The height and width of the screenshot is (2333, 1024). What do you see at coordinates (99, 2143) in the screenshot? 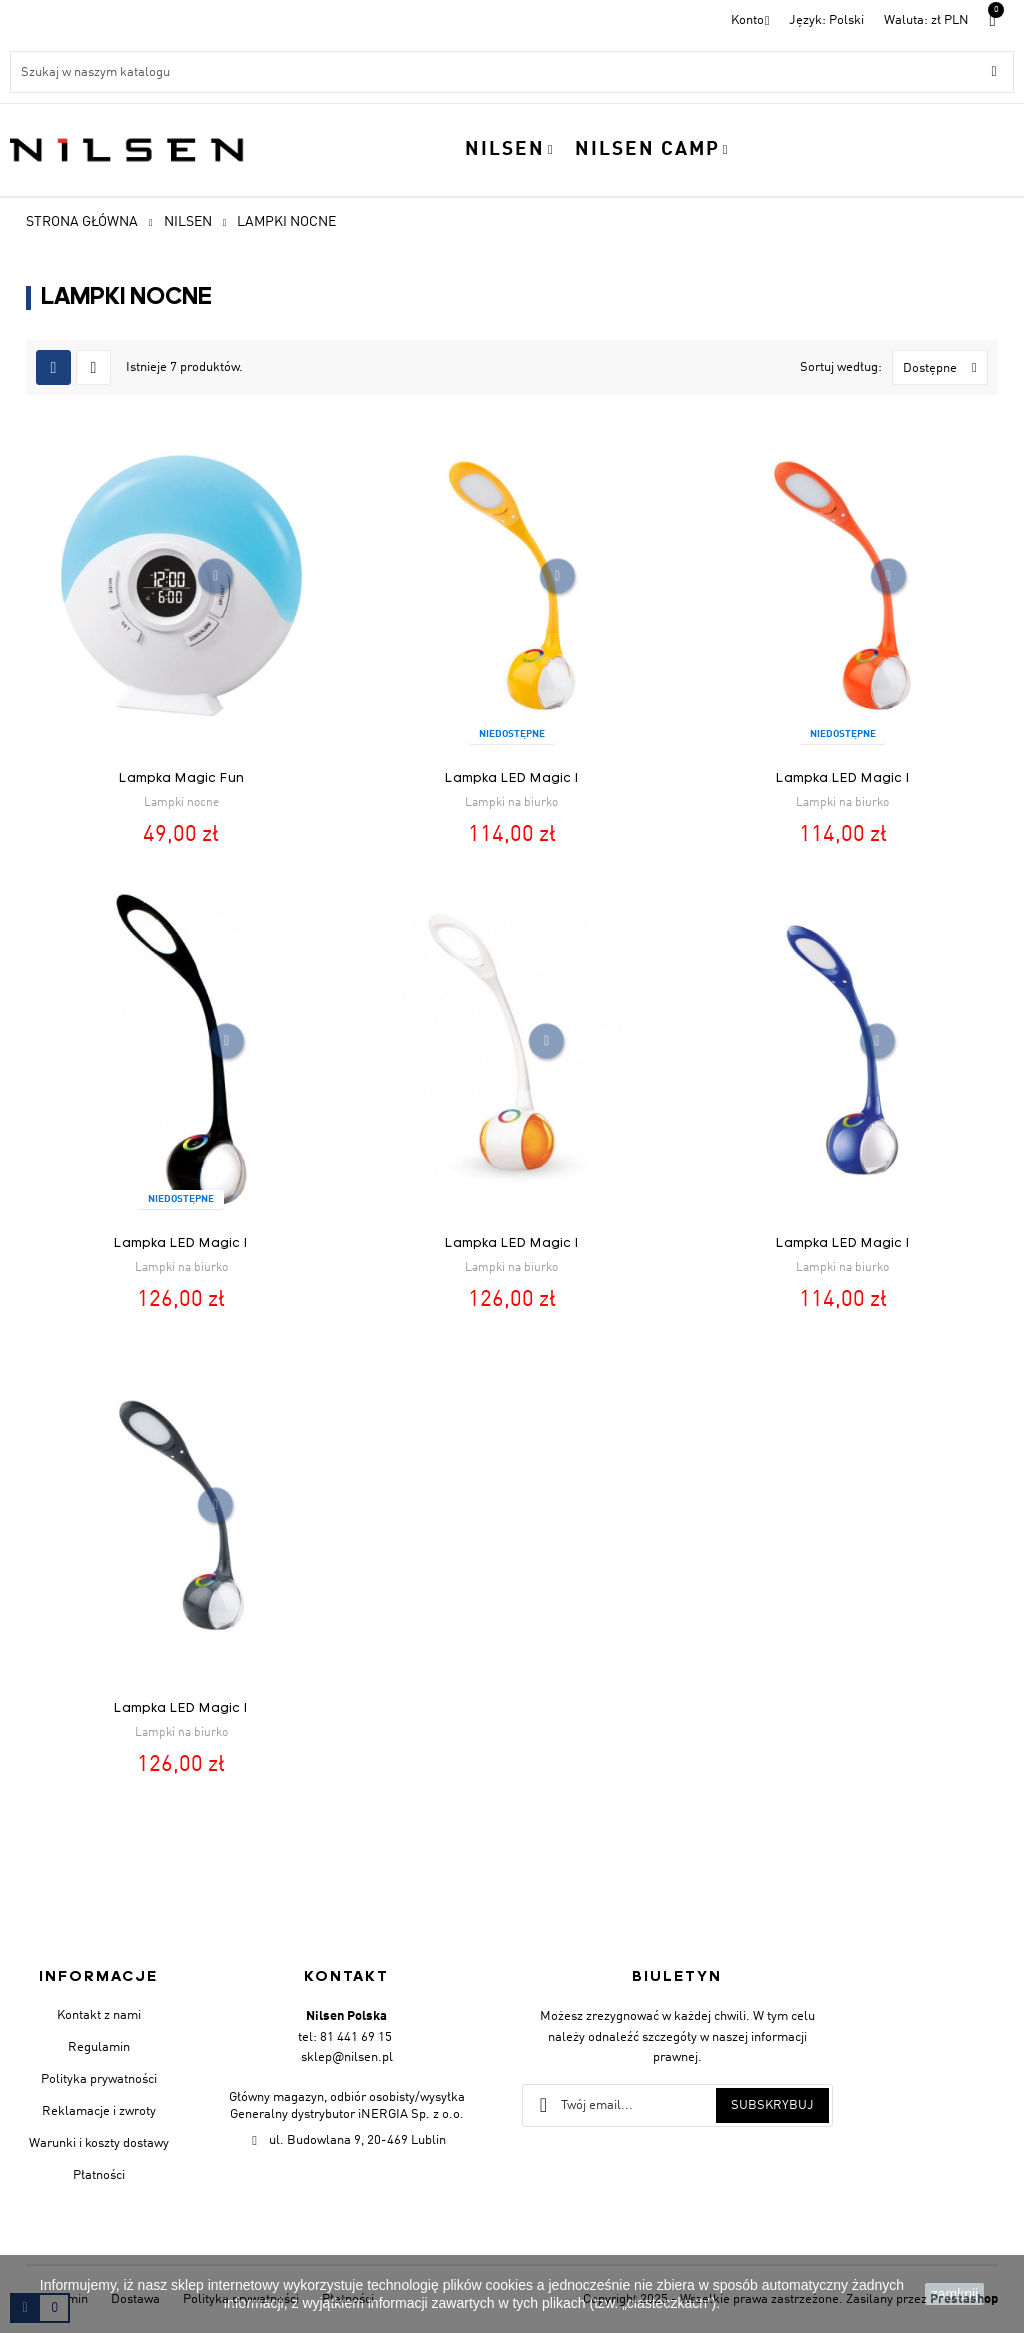
I see `Warunki i koszty dostawy` at bounding box center [99, 2143].